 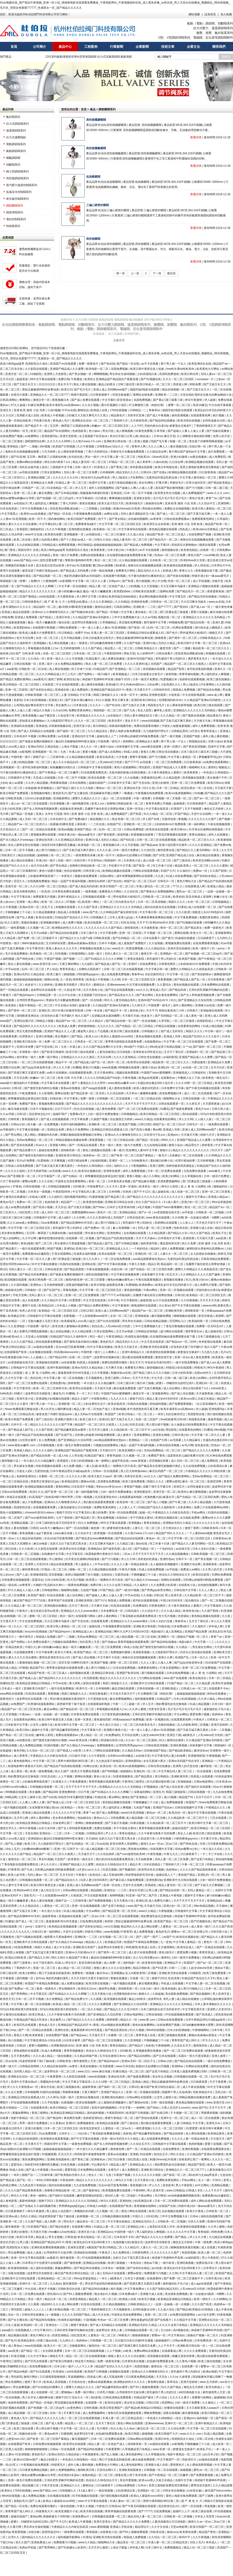 What do you see at coordinates (141, 1652) in the screenshot?
I see `亚洲香蕉视频` at bounding box center [141, 1652].